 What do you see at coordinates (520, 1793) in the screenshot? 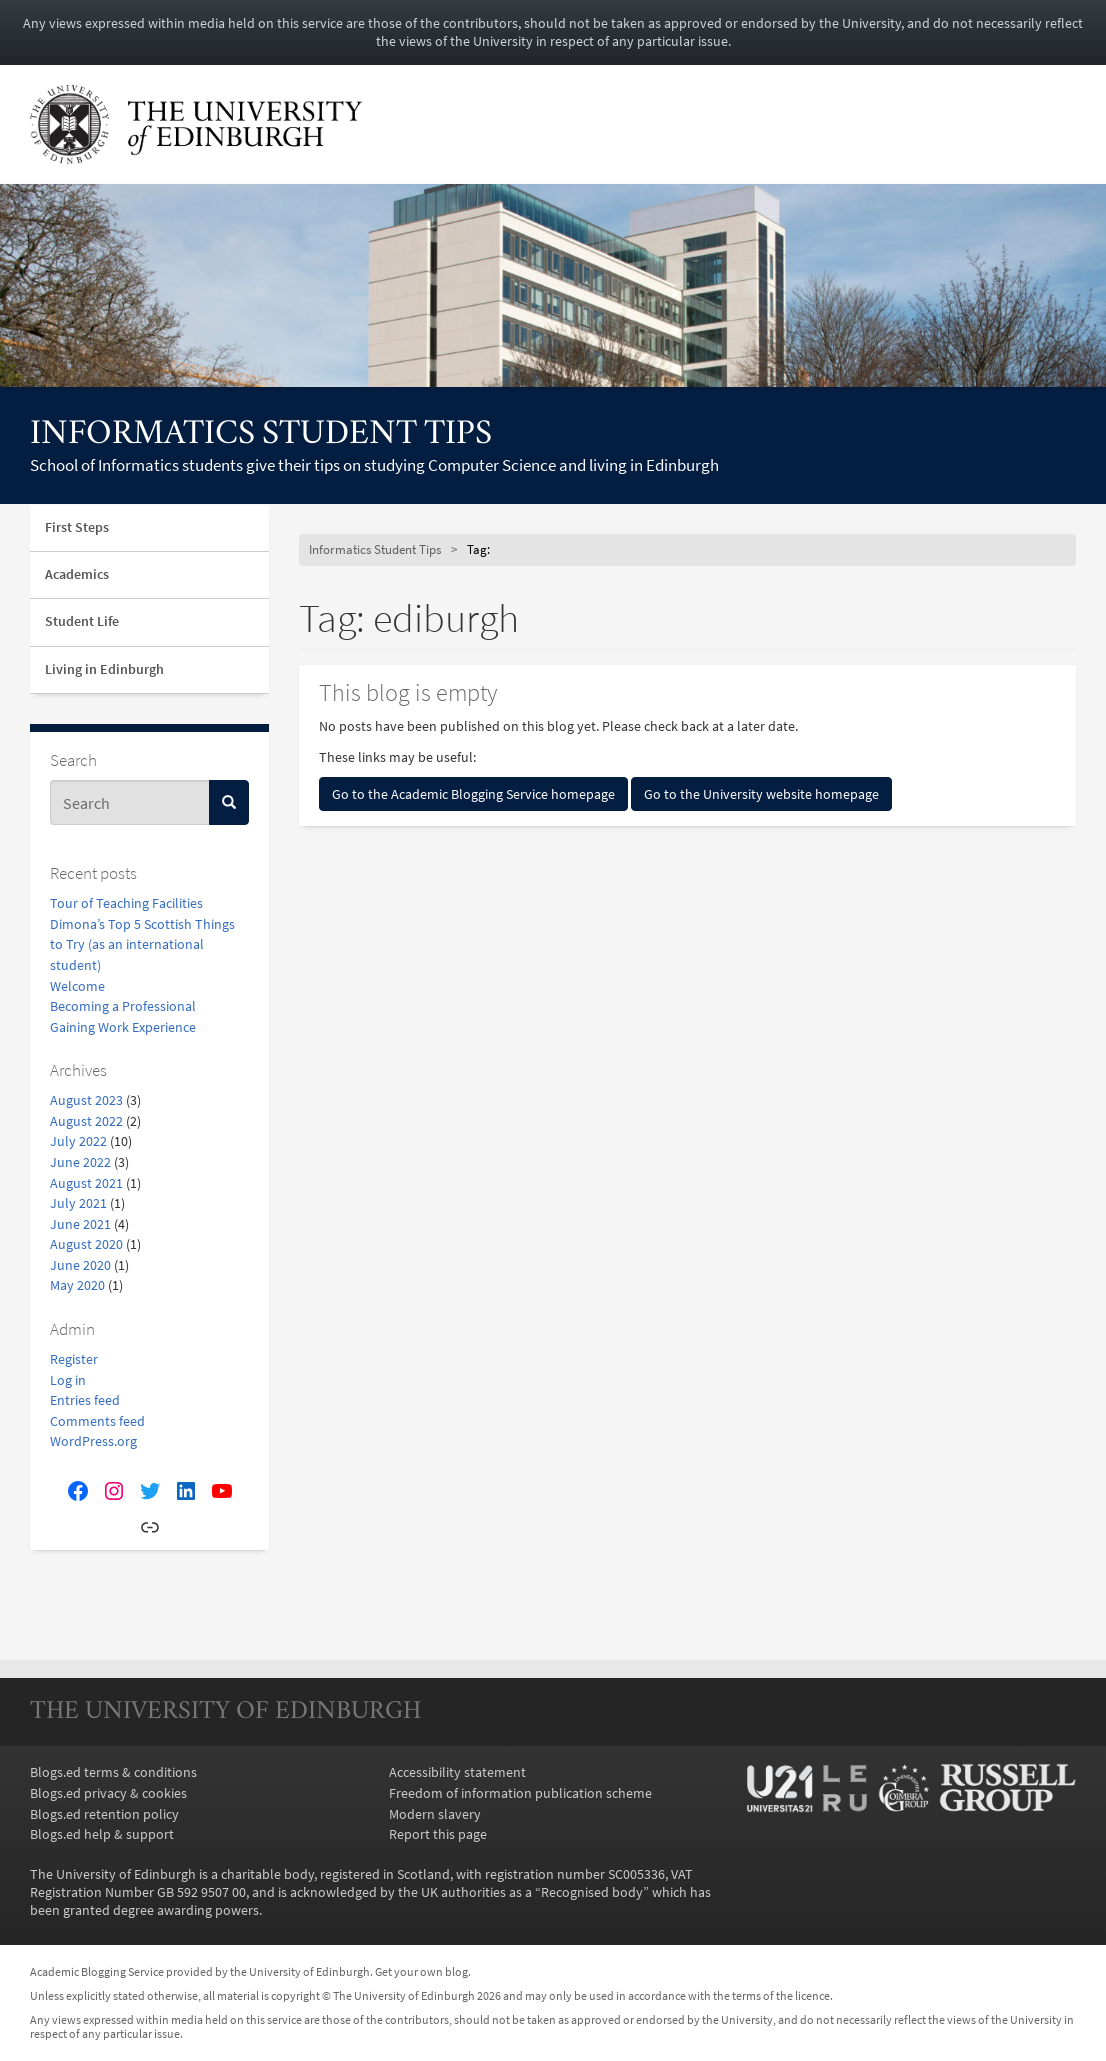
I see `Freedom of information publication scheme` at bounding box center [520, 1793].